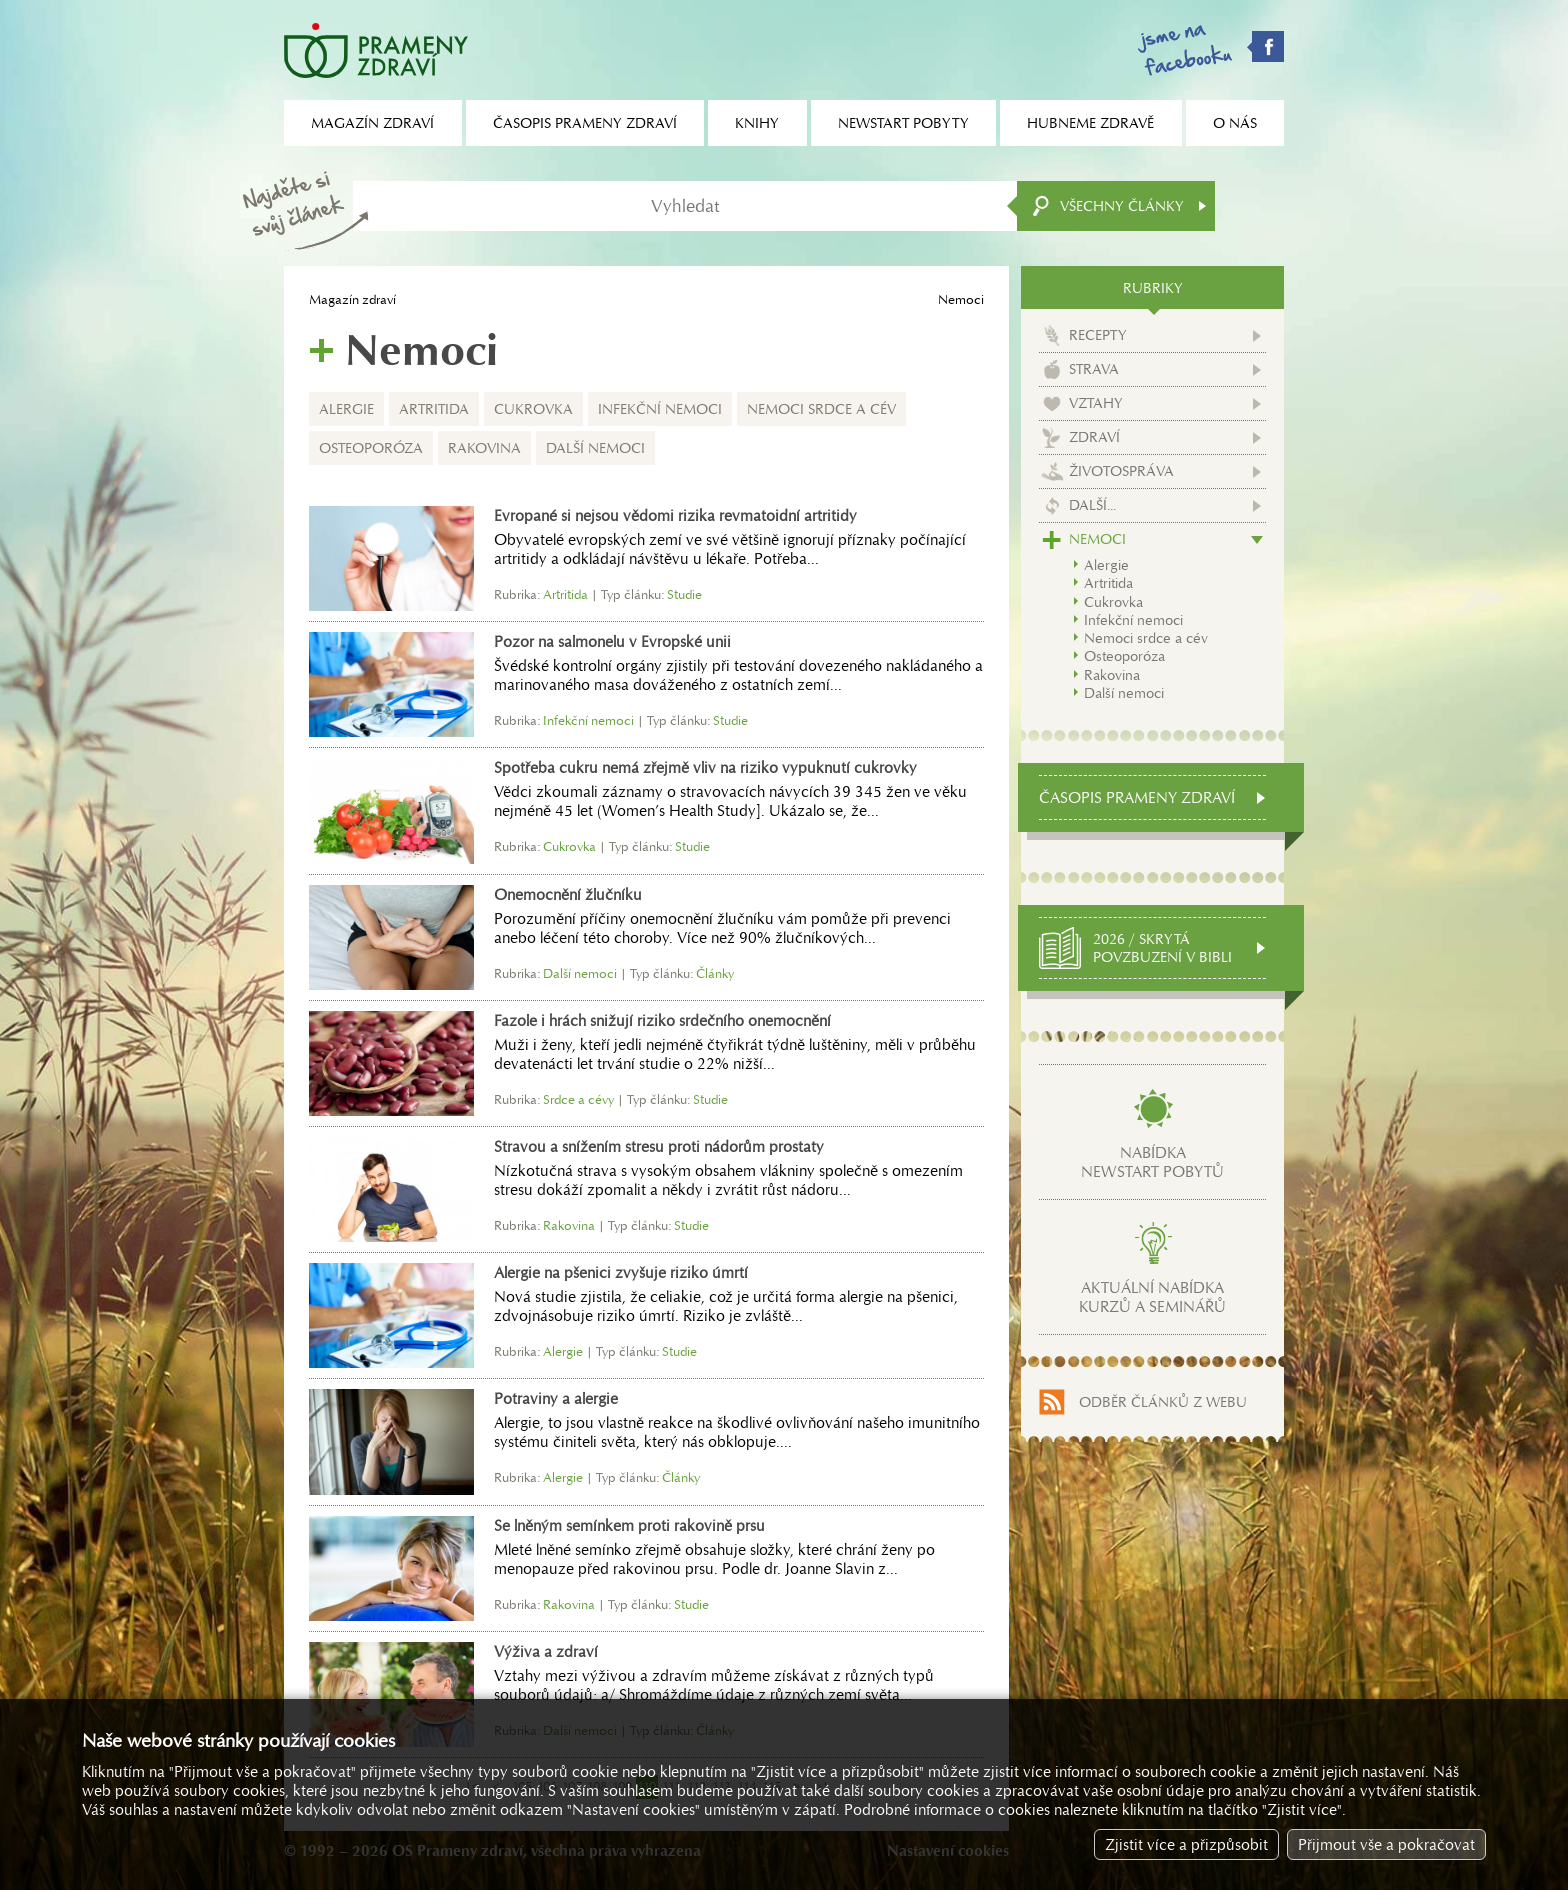 Image resolution: width=1568 pixels, height=1890 pixels. What do you see at coordinates (1094, 369) in the screenshot?
I see `Strava` at bounding box center [1094, 369].